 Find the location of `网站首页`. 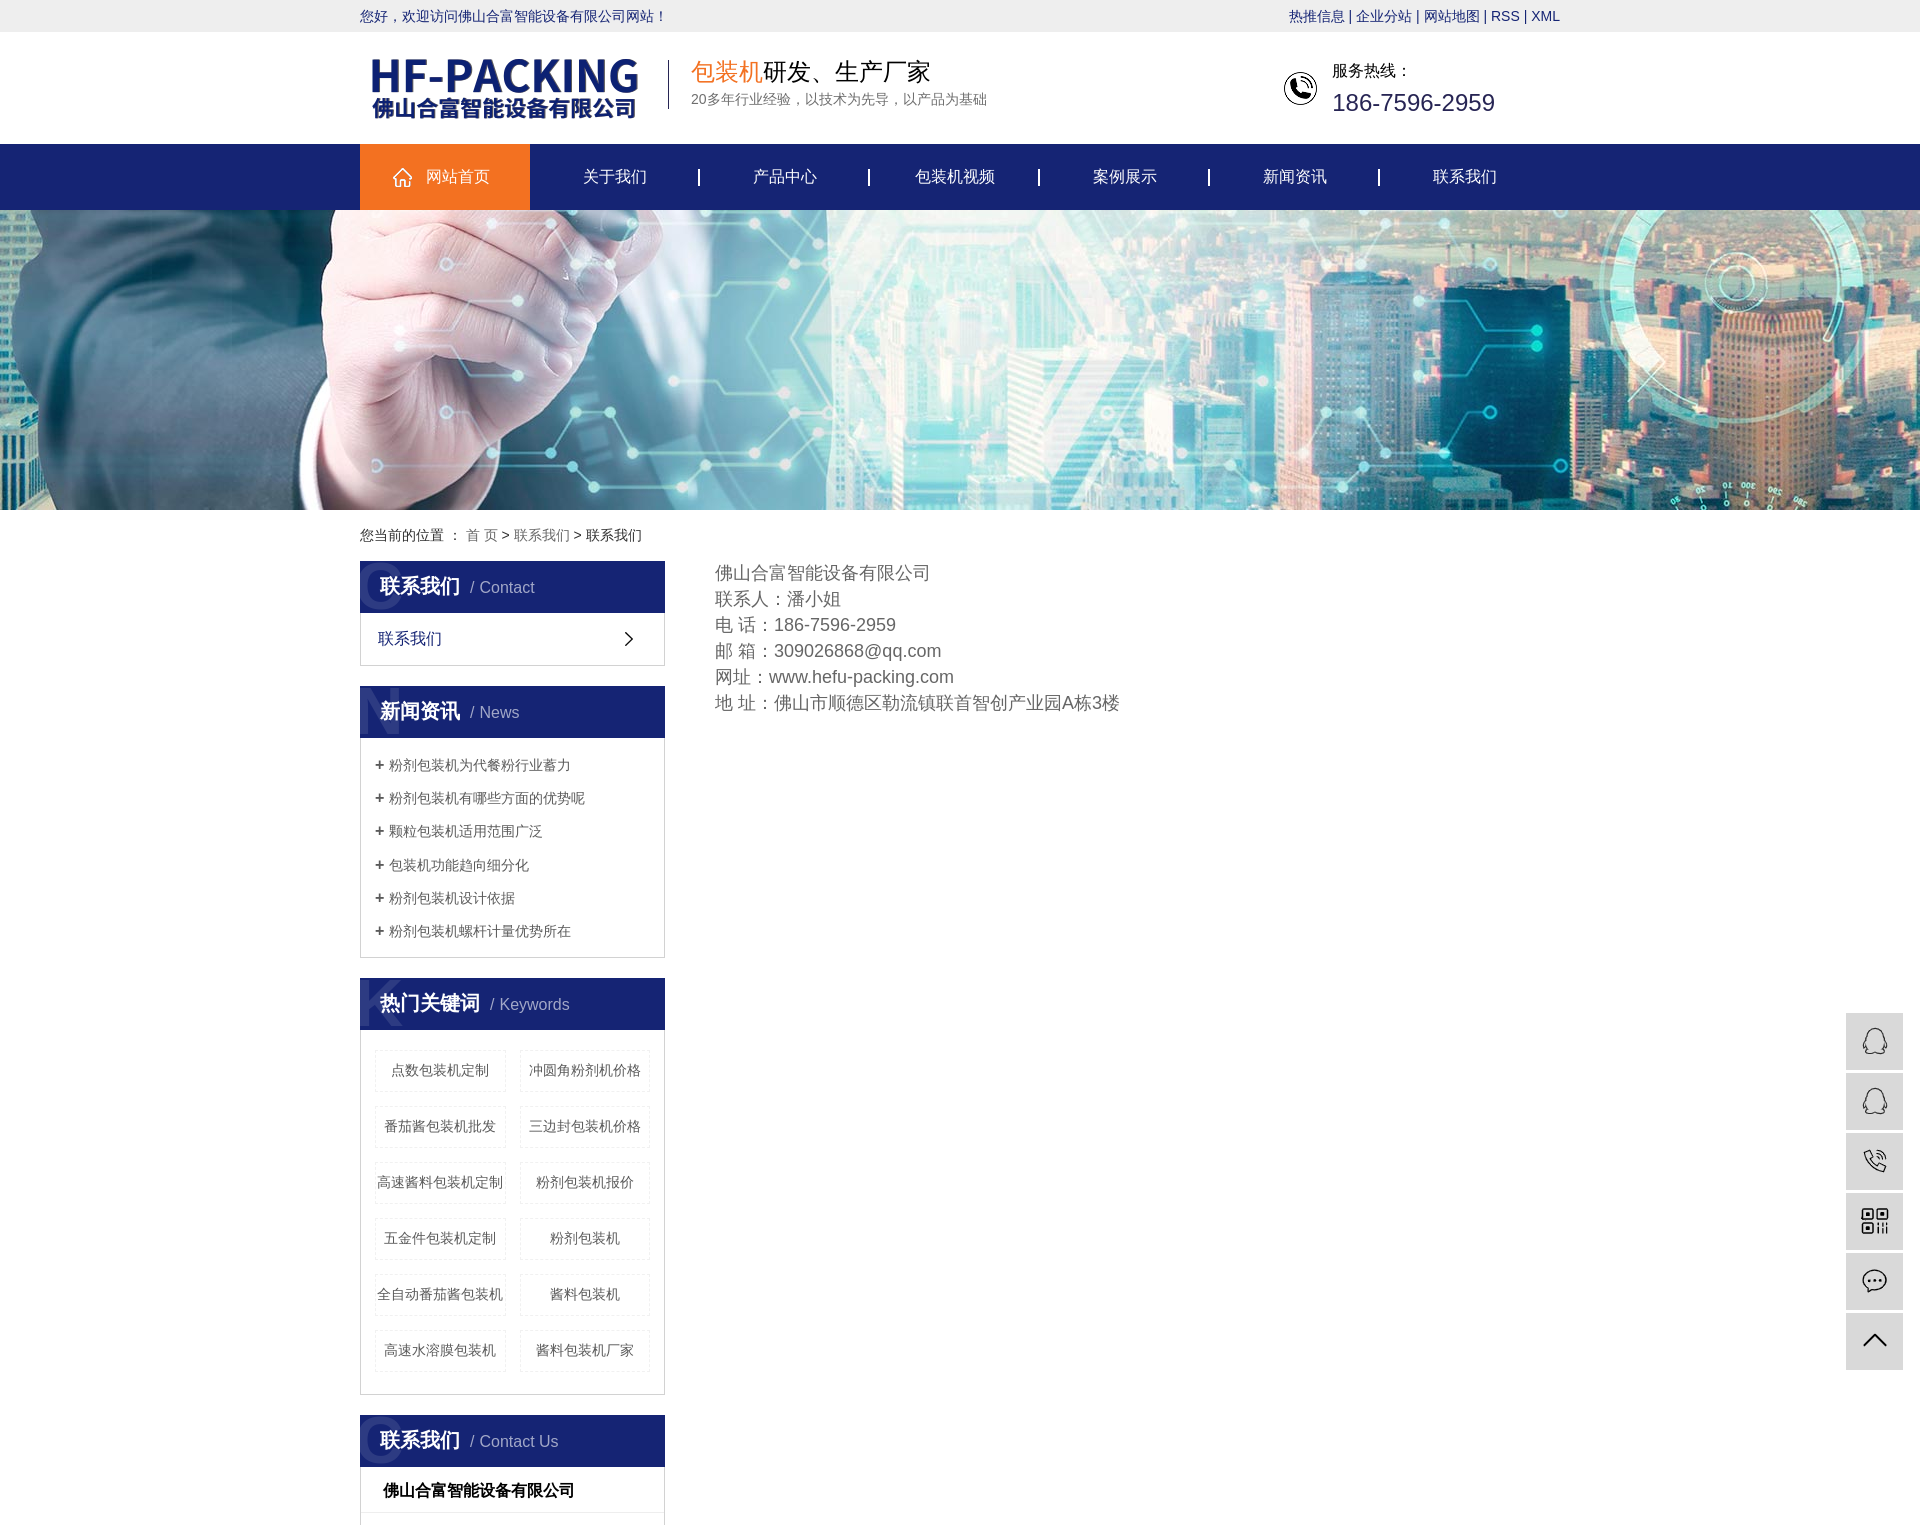

网站首页 is located at coordinates (458, 176).